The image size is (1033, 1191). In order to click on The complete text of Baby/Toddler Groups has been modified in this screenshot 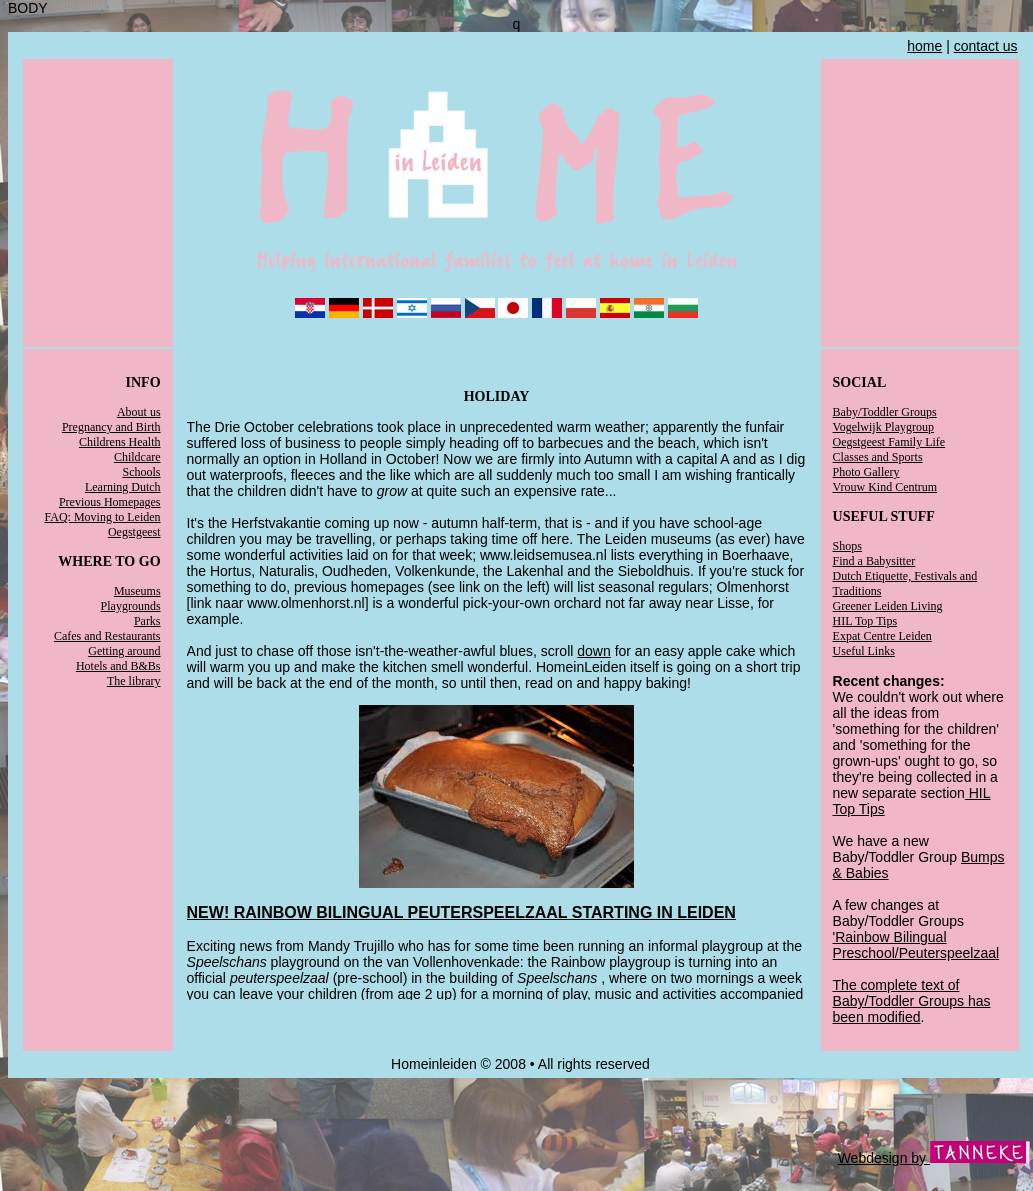, I will do `click(912, 1001)`.